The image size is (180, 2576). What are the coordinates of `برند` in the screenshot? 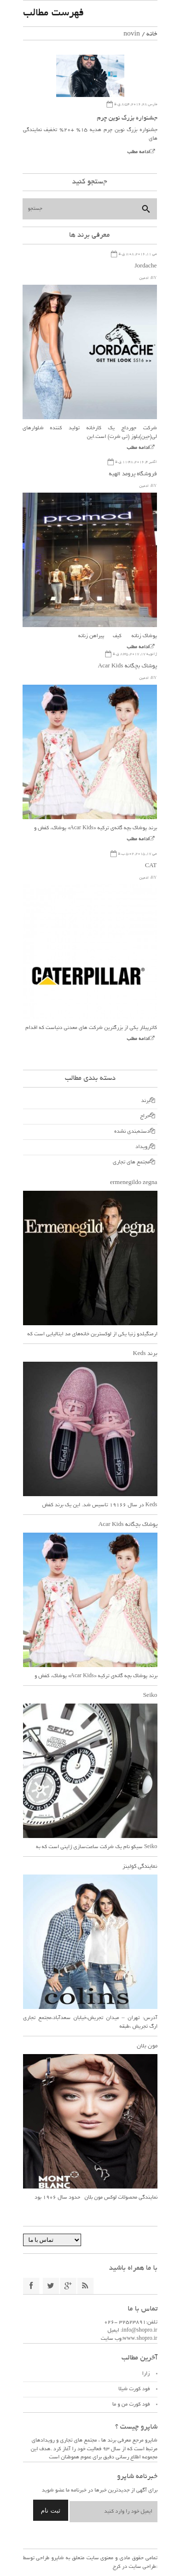 It's located at (145, 1101).